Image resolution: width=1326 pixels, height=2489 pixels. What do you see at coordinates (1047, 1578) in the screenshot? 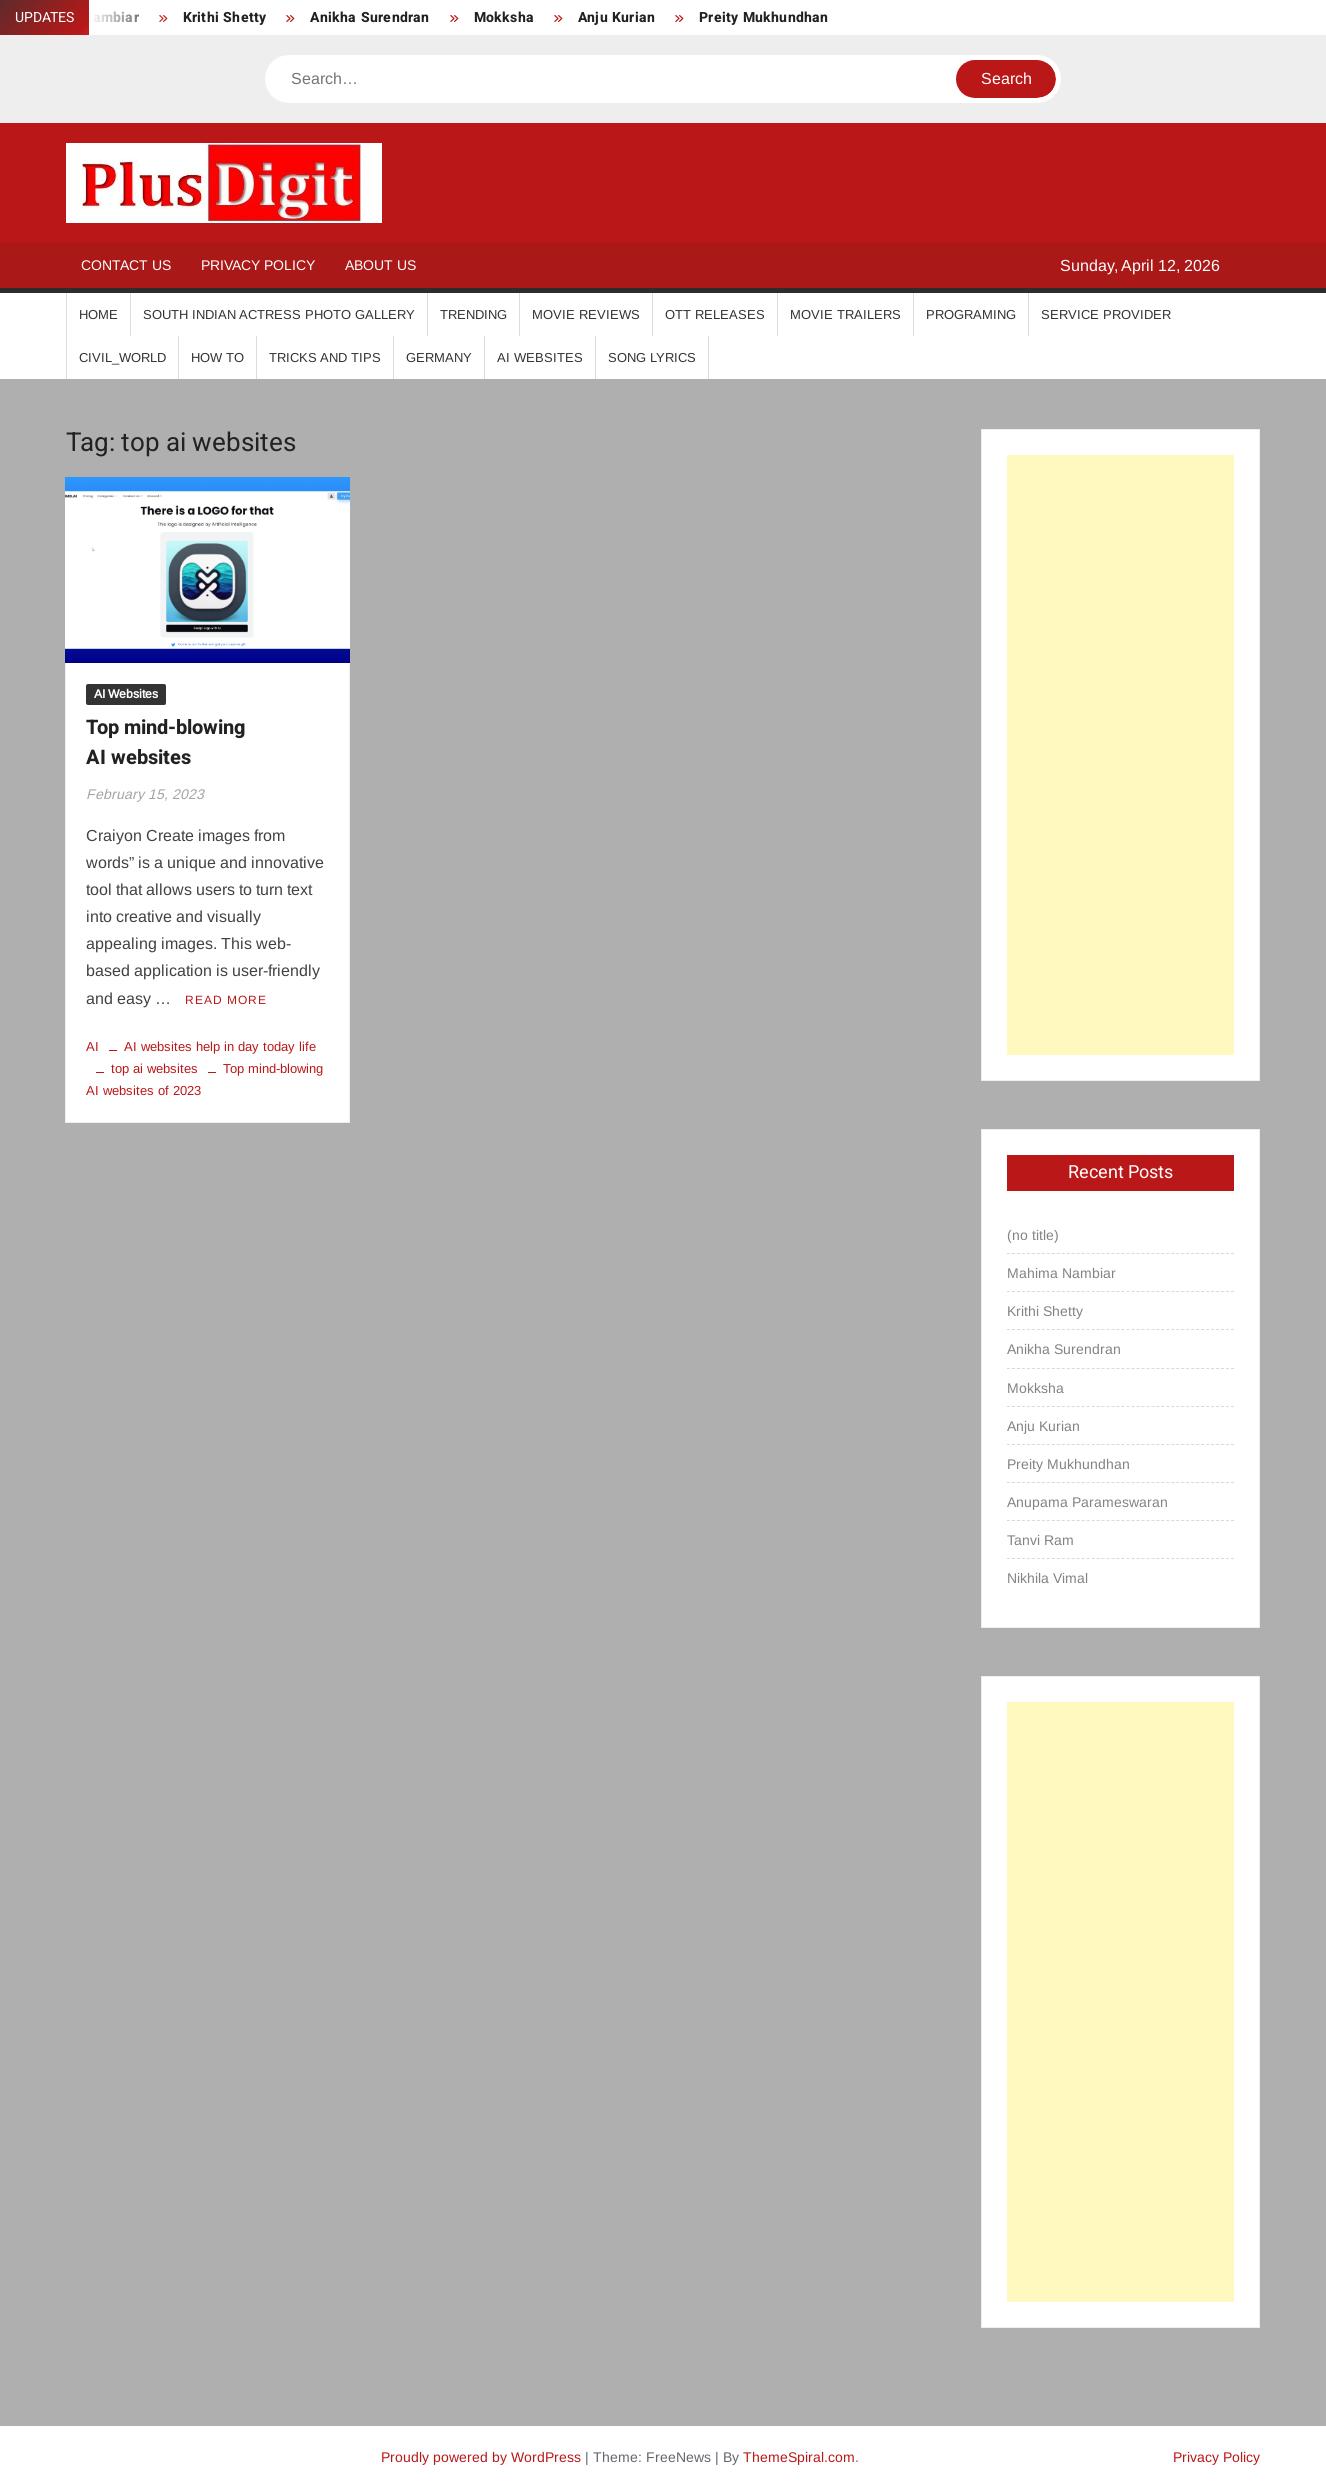
I see `Nikhila Vimal` at bounding box center [1047, 1578].